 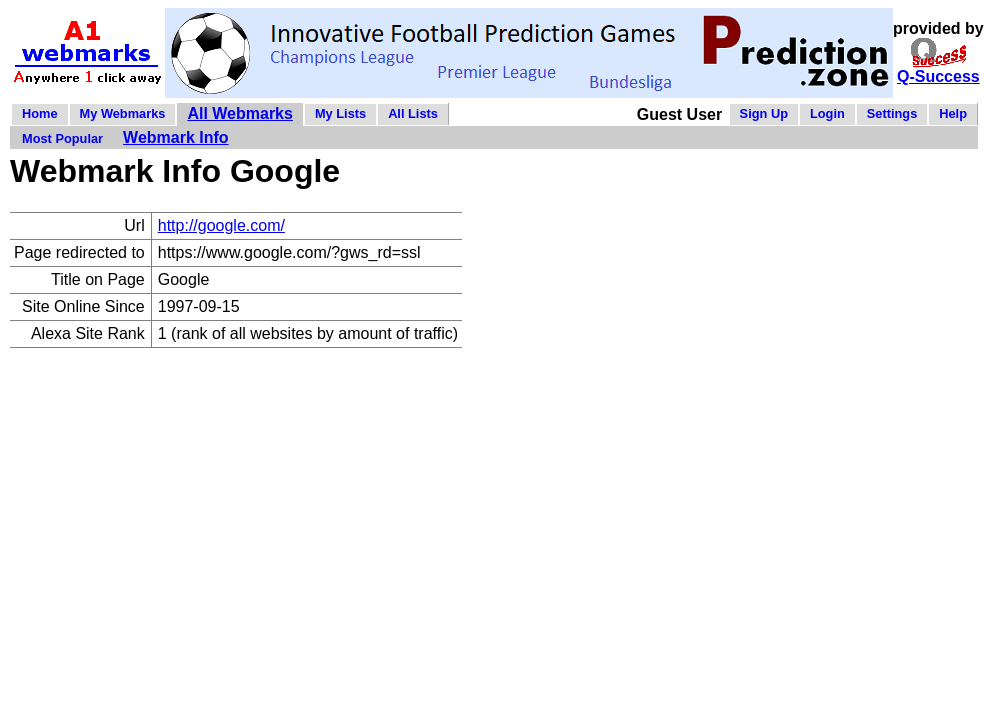 What do you see at coordinates (827, 113) in the screenshot?
I see `Login` at bounding box center [827, 113].